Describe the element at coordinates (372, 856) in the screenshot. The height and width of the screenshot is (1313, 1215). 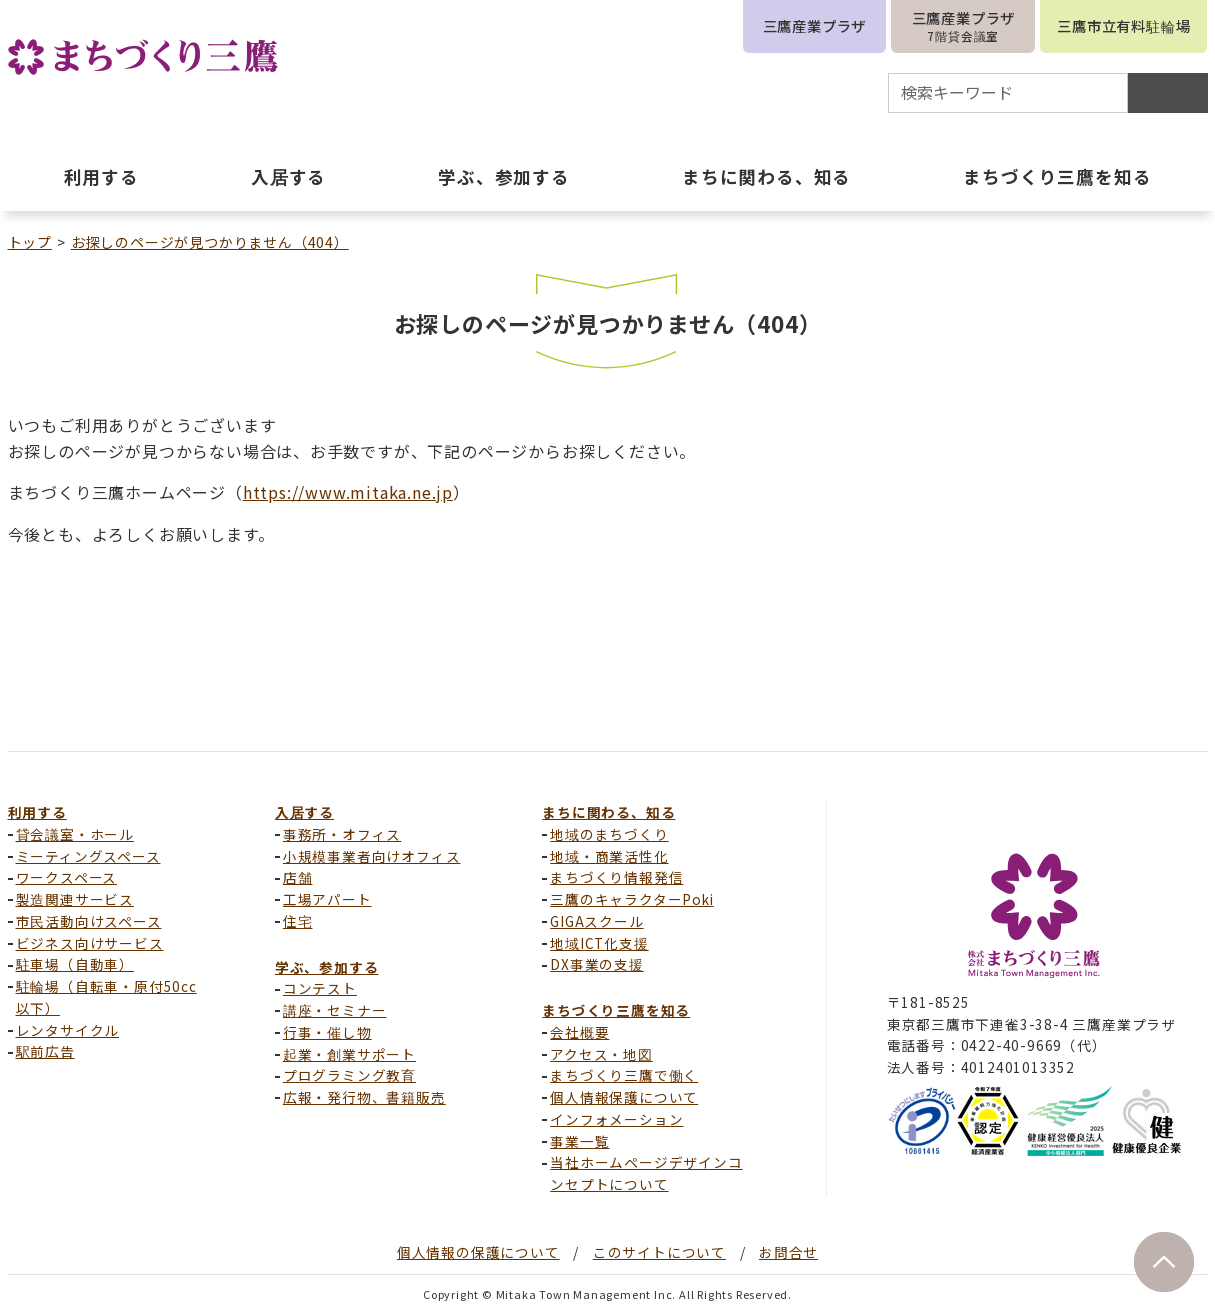
I see `小規模事業者向けオフィス` at that location.